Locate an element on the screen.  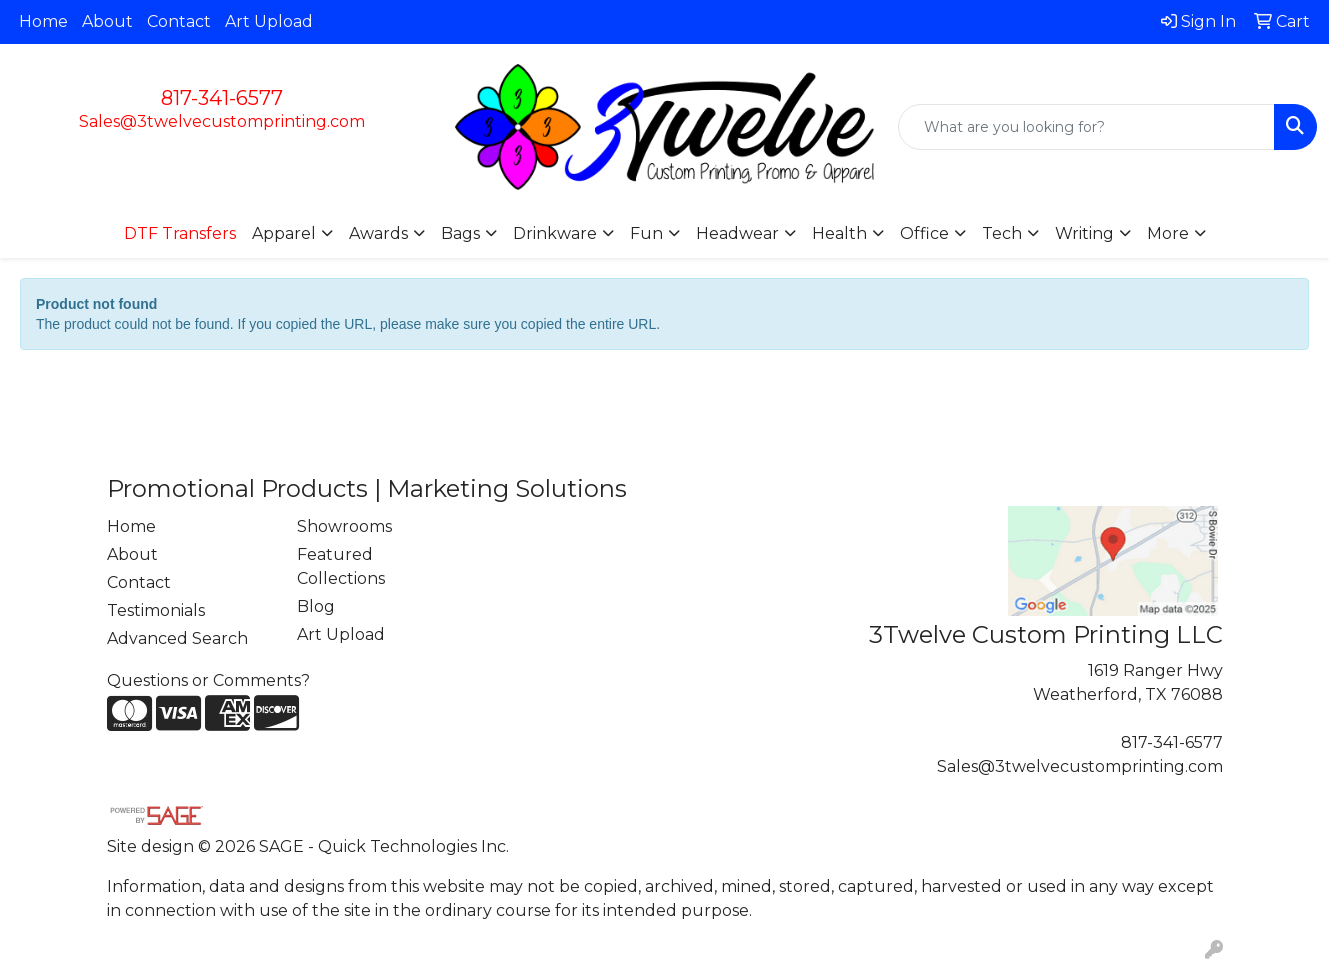
More [button] is located at coordinates (1168, 233).